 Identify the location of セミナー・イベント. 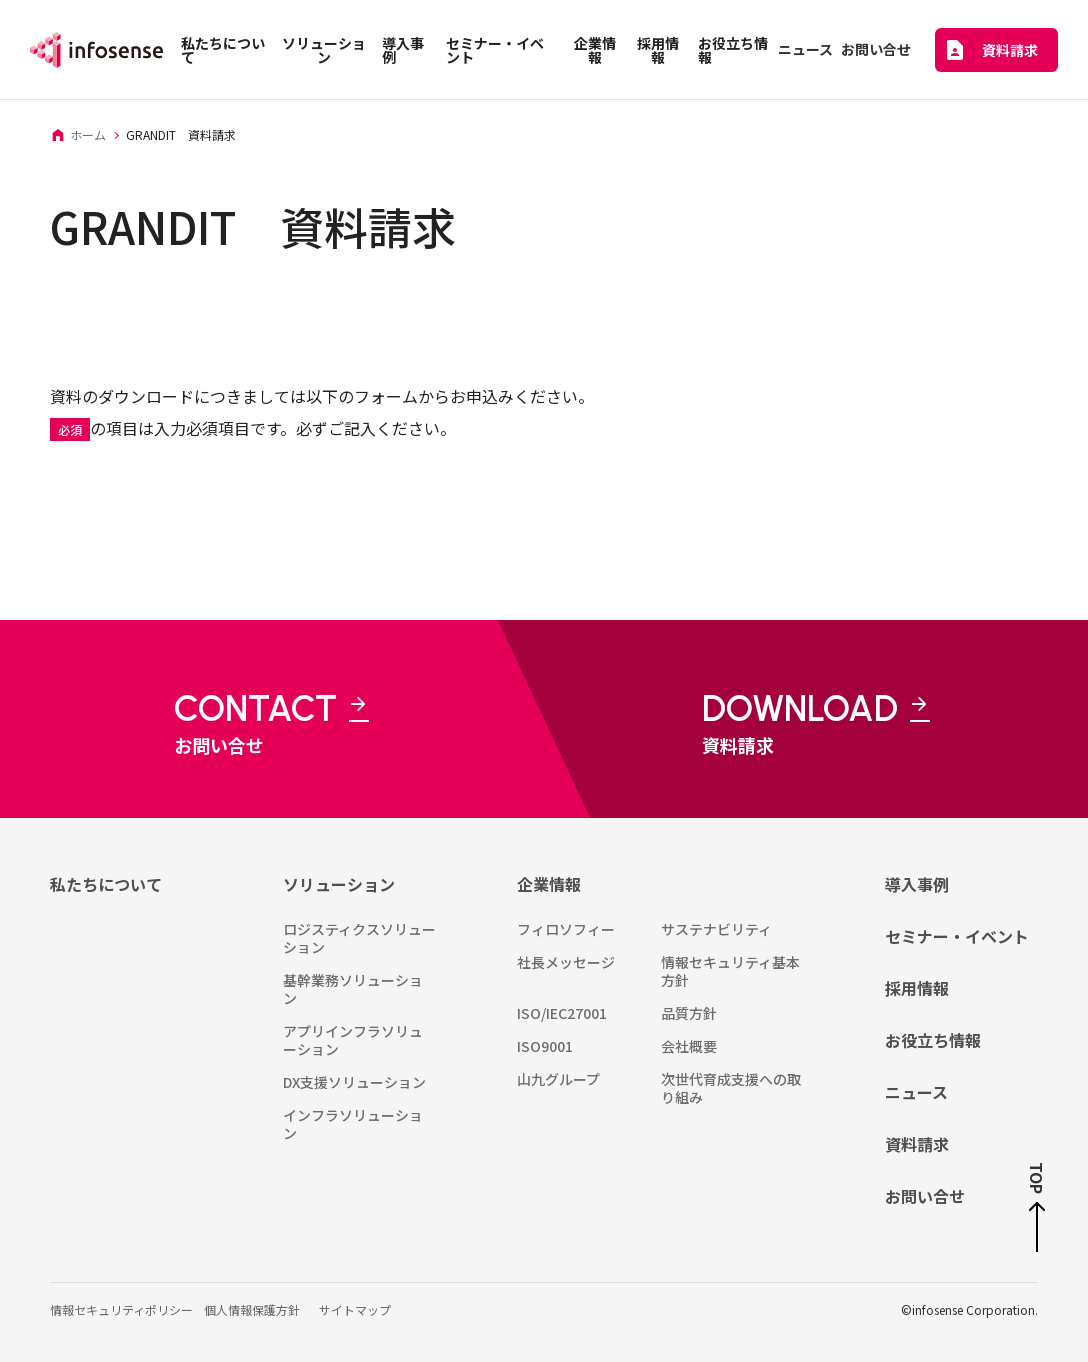
(957, 936).